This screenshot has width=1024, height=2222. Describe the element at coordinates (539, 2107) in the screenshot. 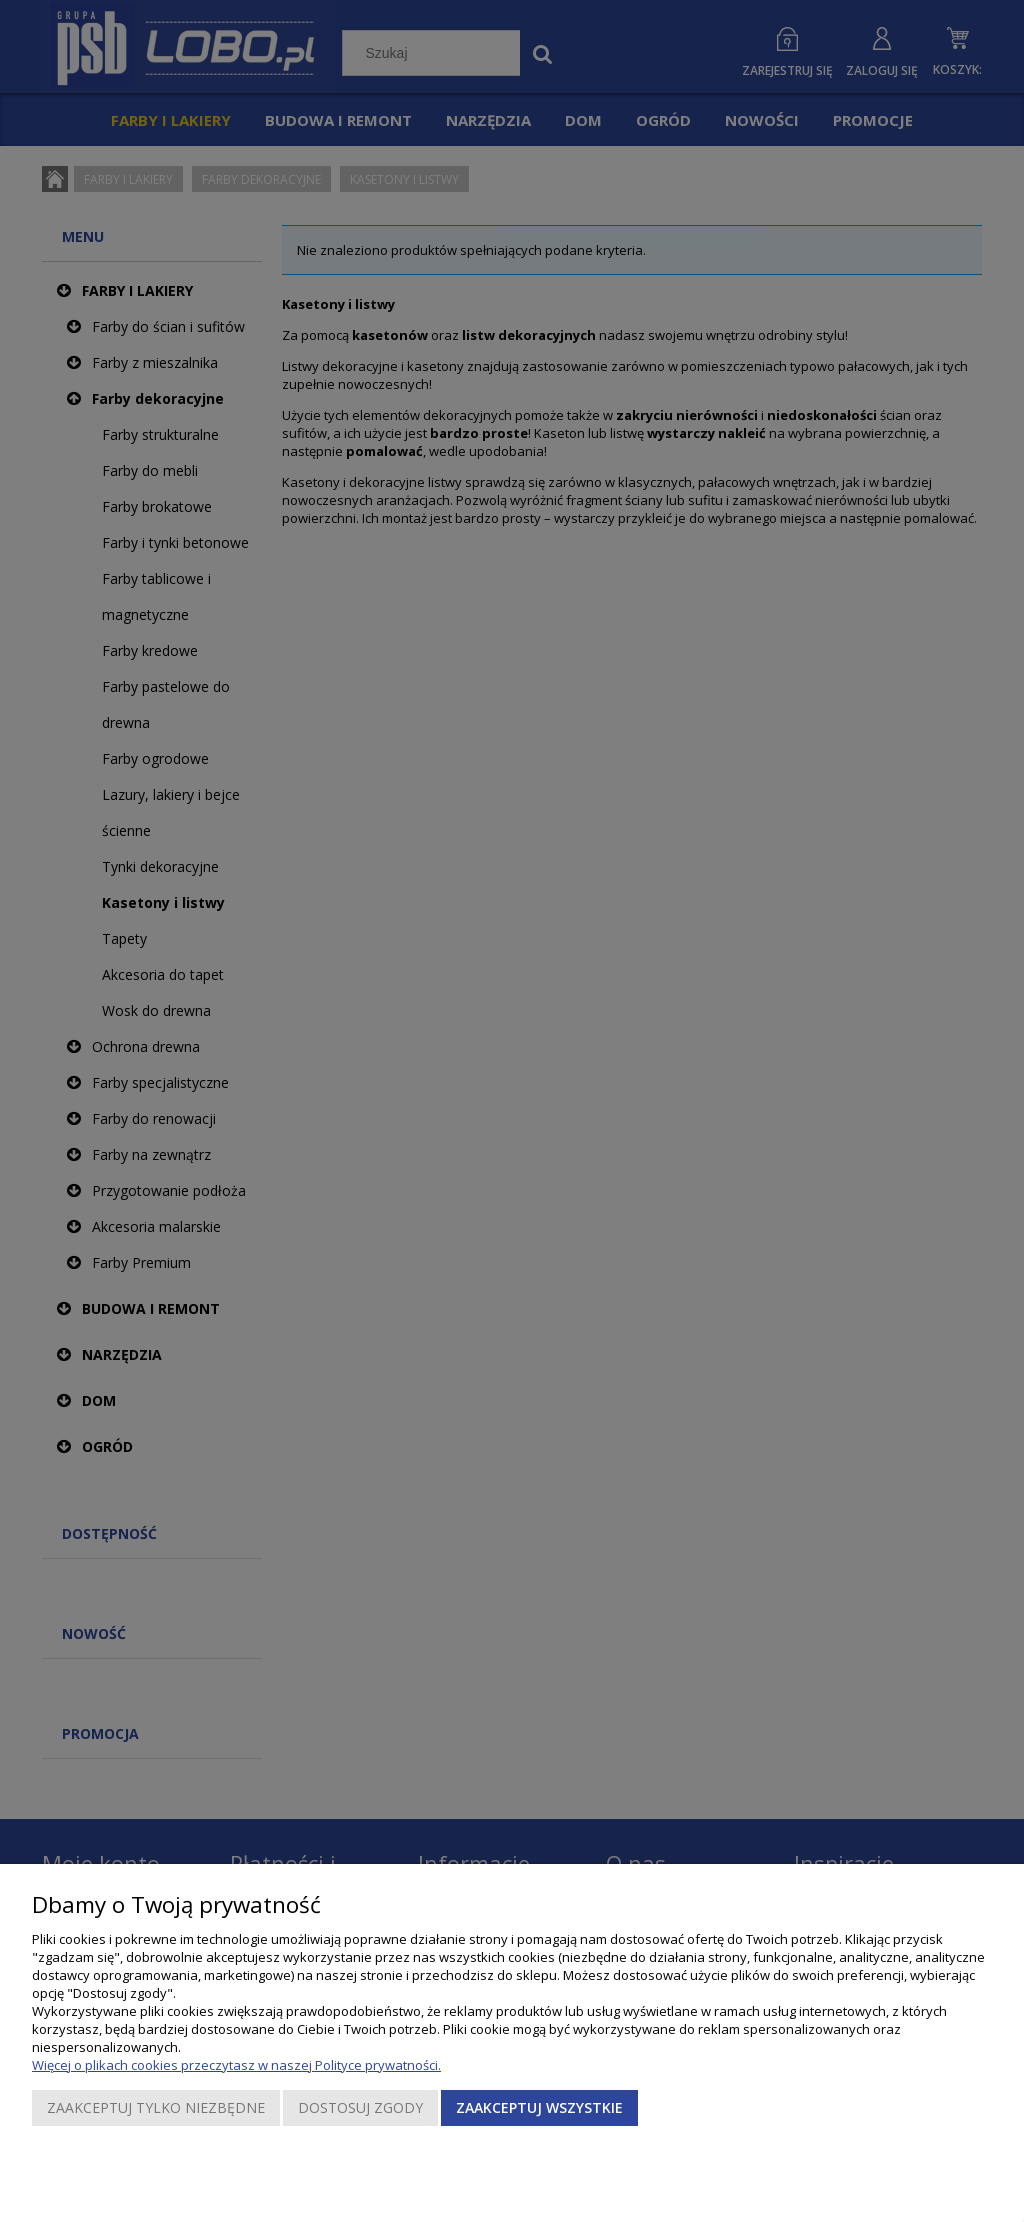

I see `Zaakceptuj wszystkie` at that location.